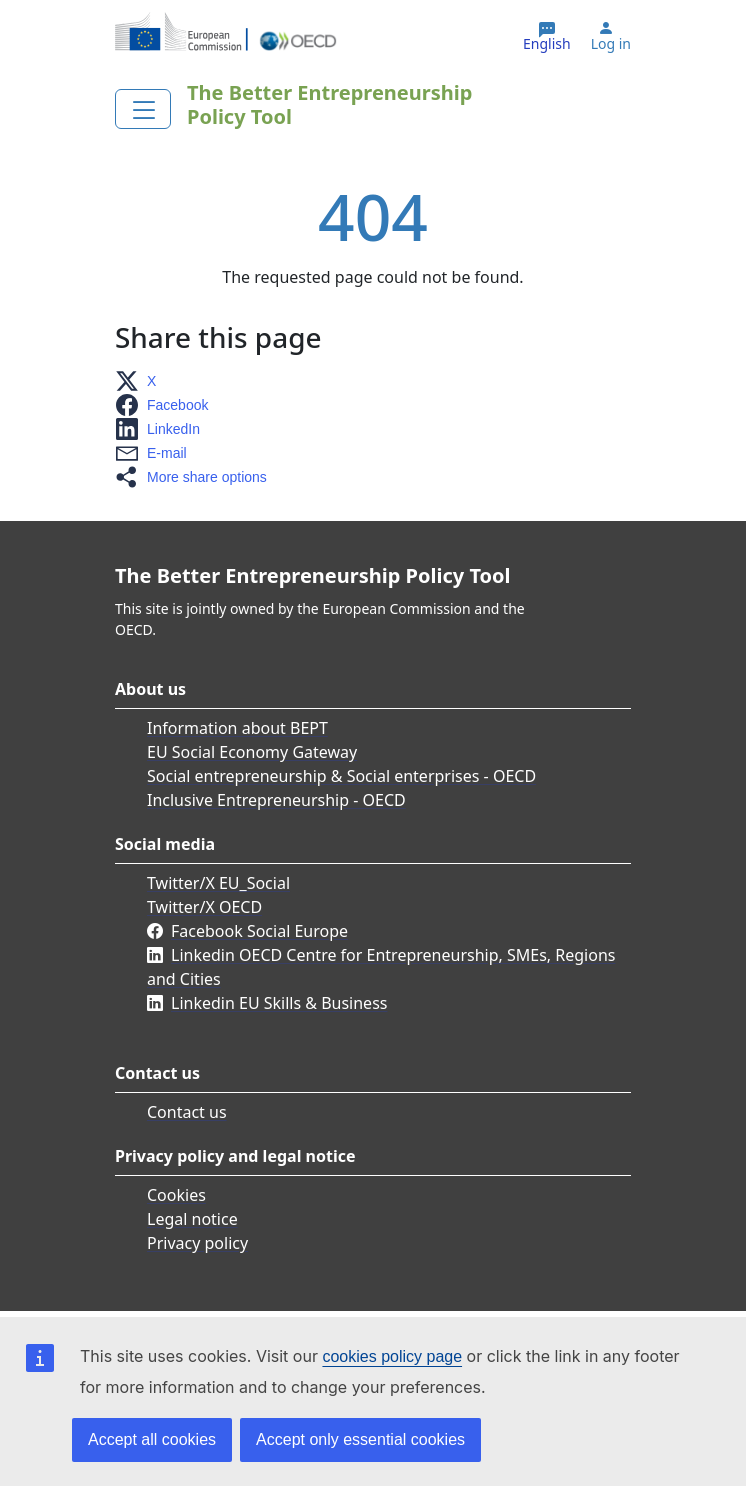 Image resolution: width=746 pixels, height=1486 pixels. What do you see at coordinates (141, 381) in the screenshot?
I see `[button]` at bounding box center [141, 381].